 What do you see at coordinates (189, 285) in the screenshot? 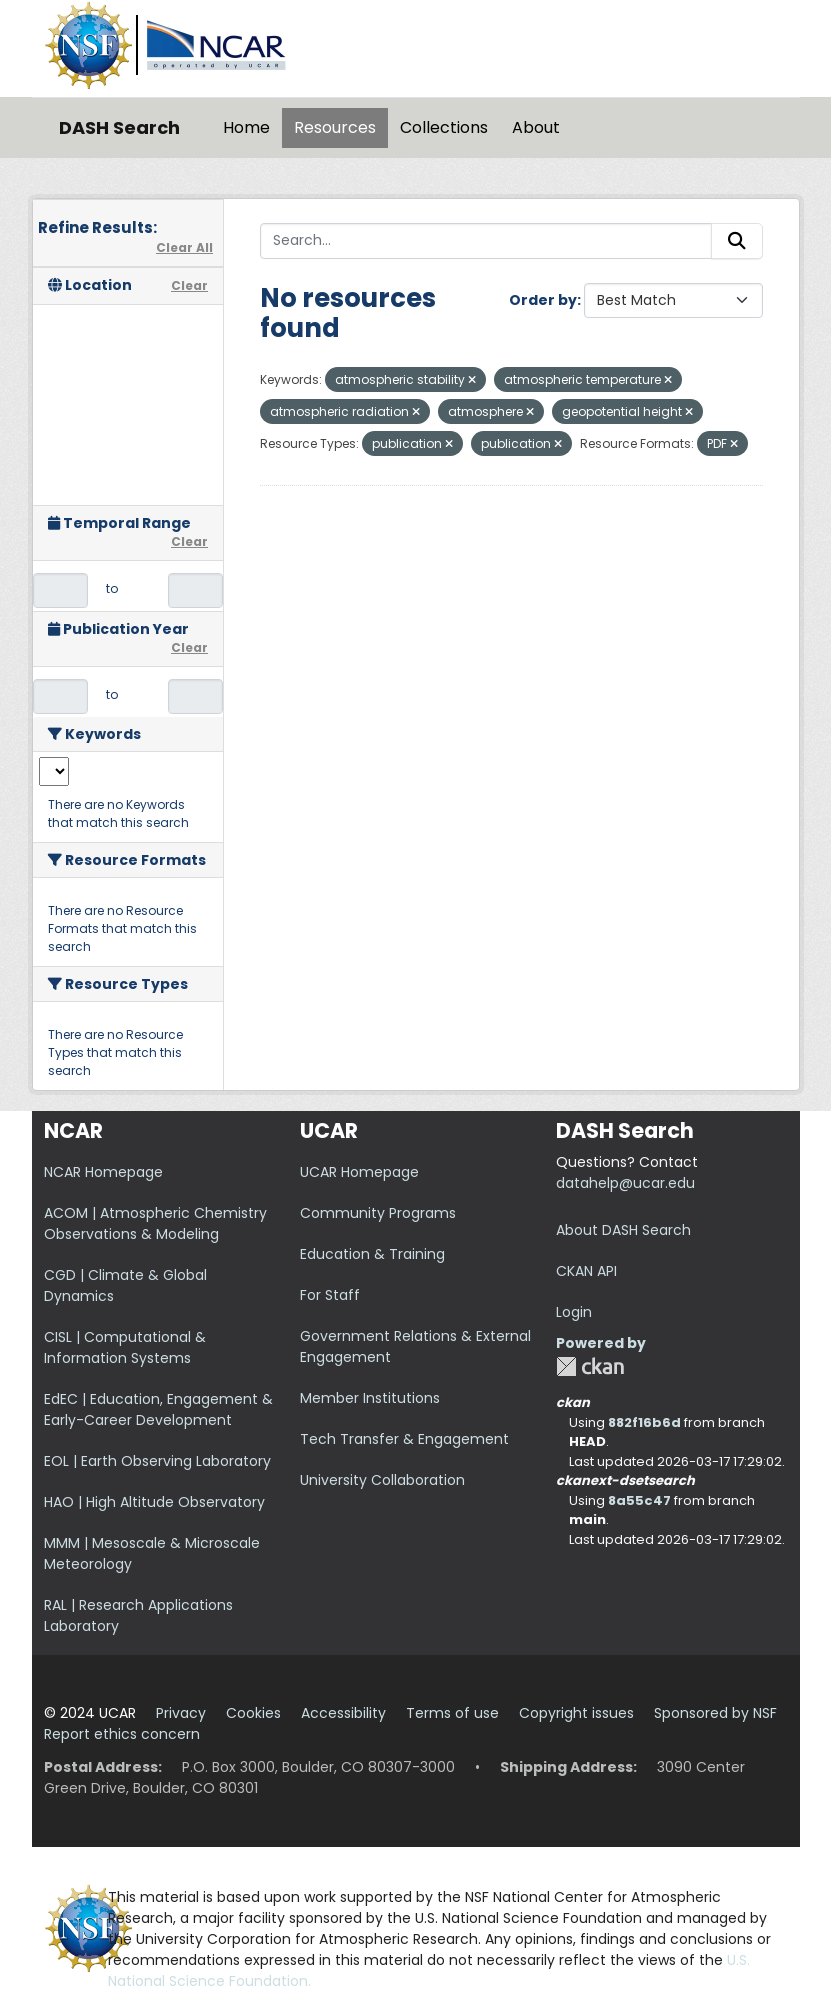
I see `Clear` at bounding box center [189, 285].